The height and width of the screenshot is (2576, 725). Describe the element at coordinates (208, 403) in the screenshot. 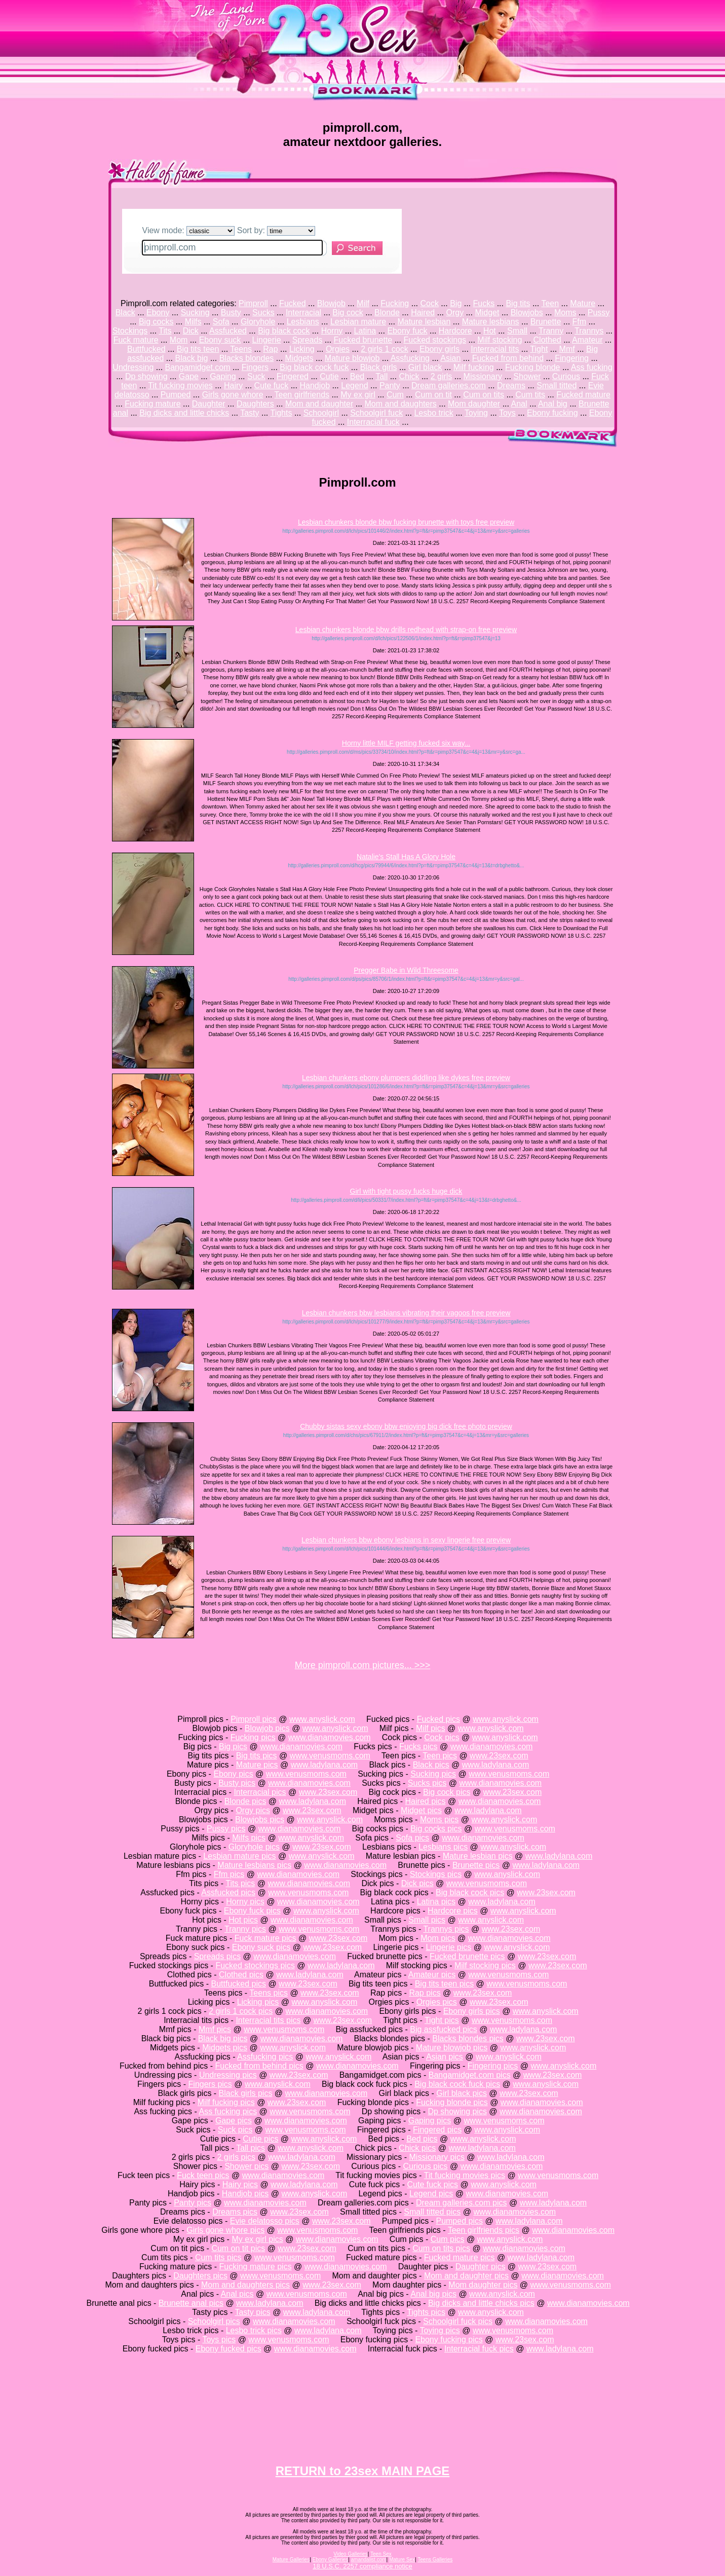

I see `Daughter` at that location.